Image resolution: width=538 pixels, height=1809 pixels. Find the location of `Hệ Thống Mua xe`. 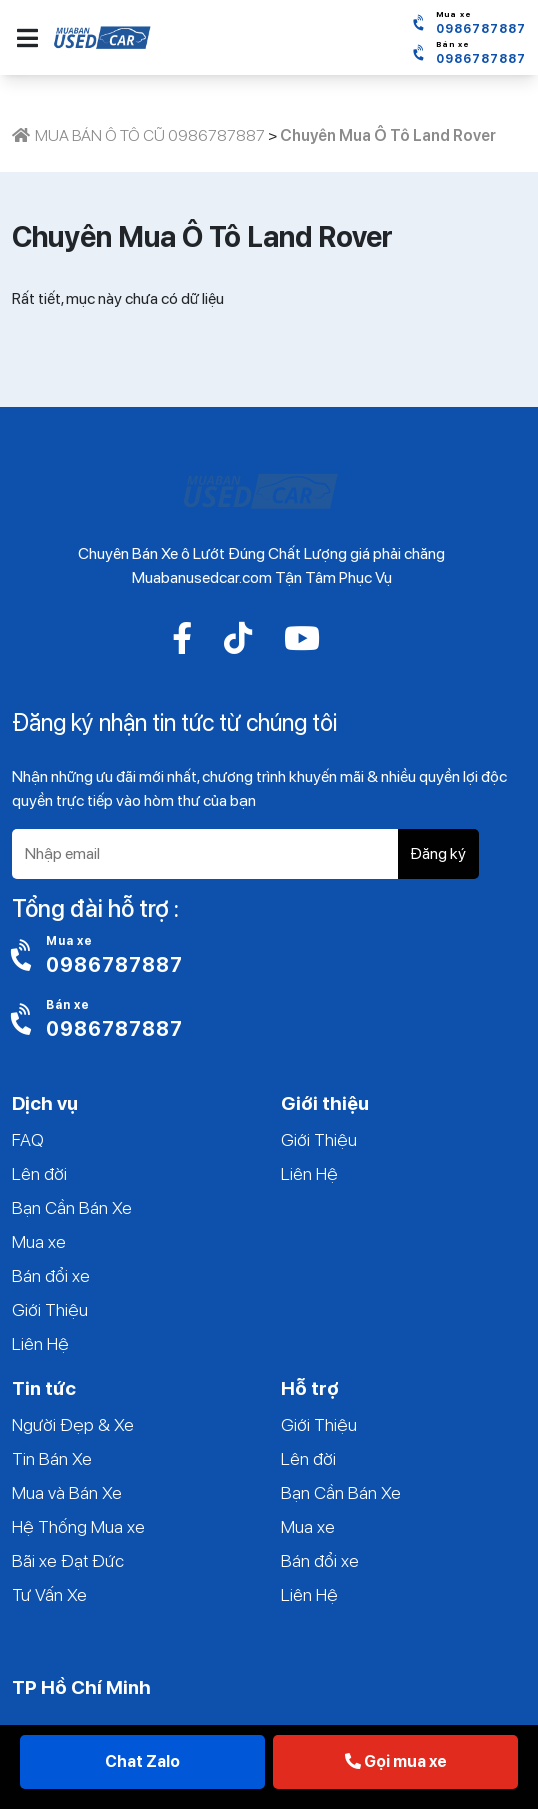

Hệ Thống Mua xe is located at coordinates (78, 1526).